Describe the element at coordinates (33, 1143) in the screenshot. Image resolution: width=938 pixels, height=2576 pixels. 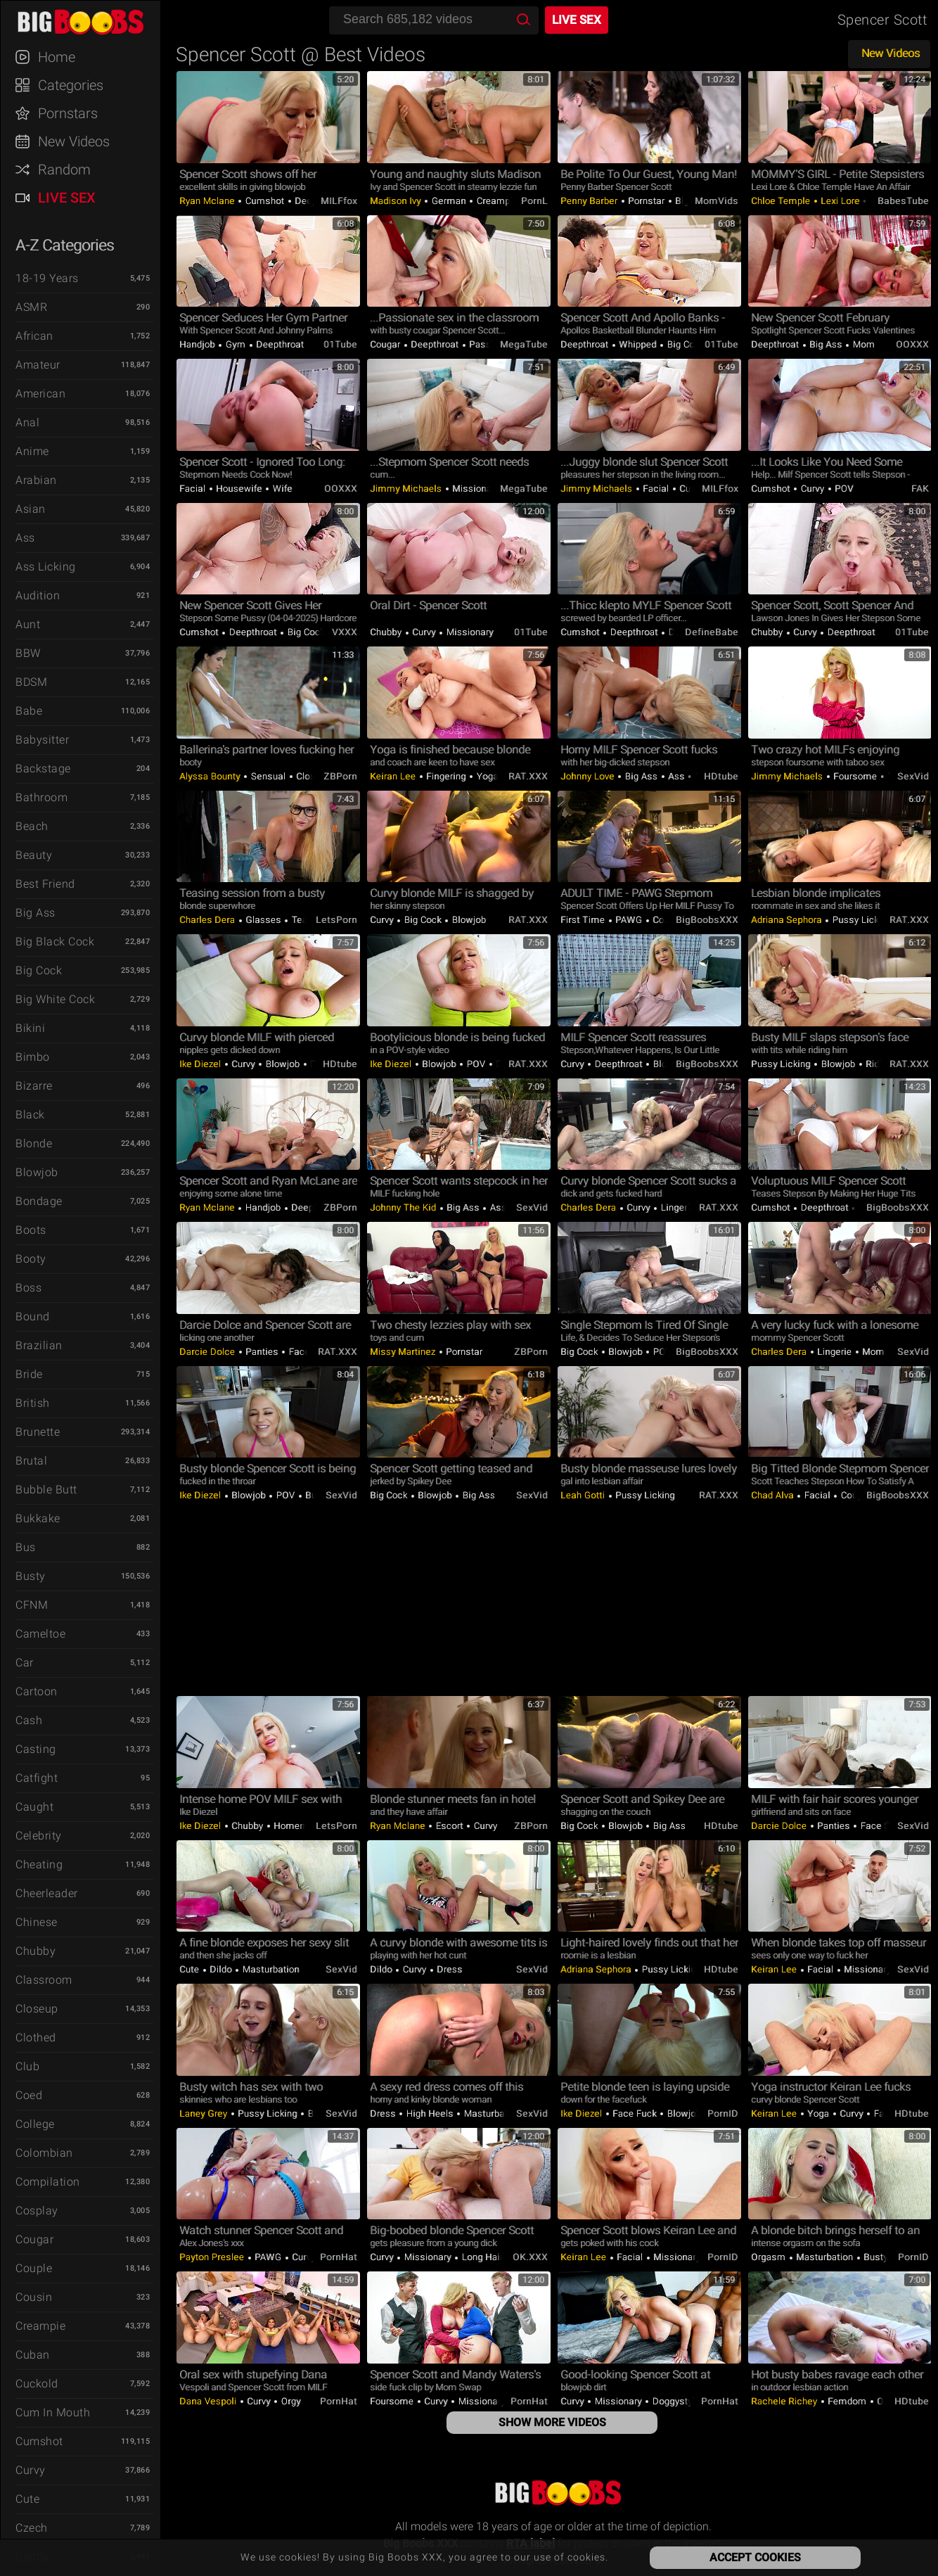
I see `Blonde` at that location.